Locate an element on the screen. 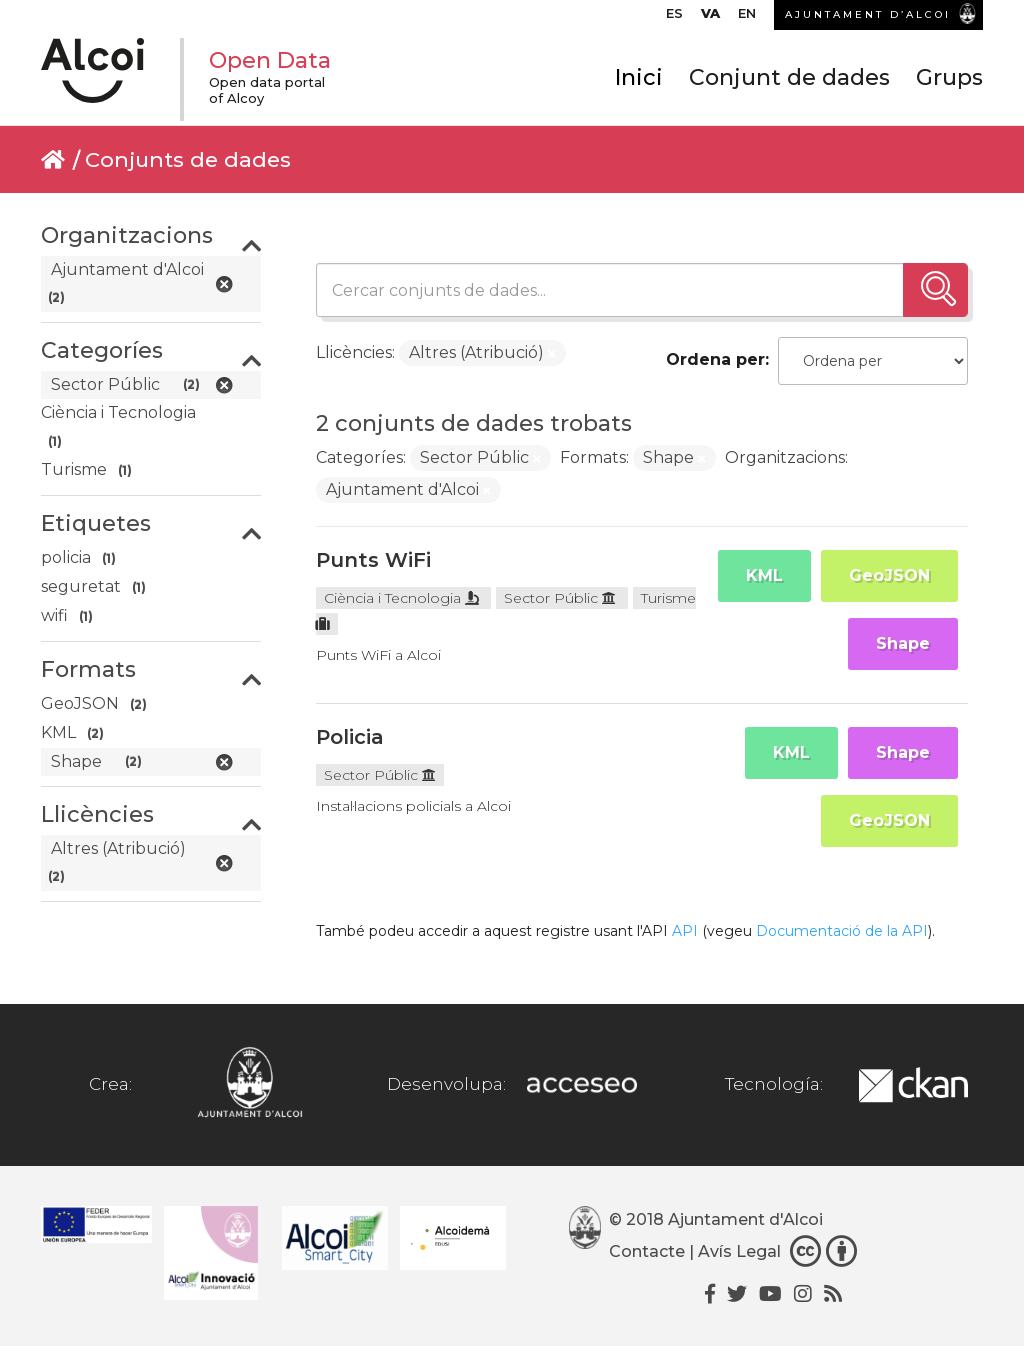 The width and height of the screenshot is (1024, 1346). GeoJSON is located at coordinates (889, 575).